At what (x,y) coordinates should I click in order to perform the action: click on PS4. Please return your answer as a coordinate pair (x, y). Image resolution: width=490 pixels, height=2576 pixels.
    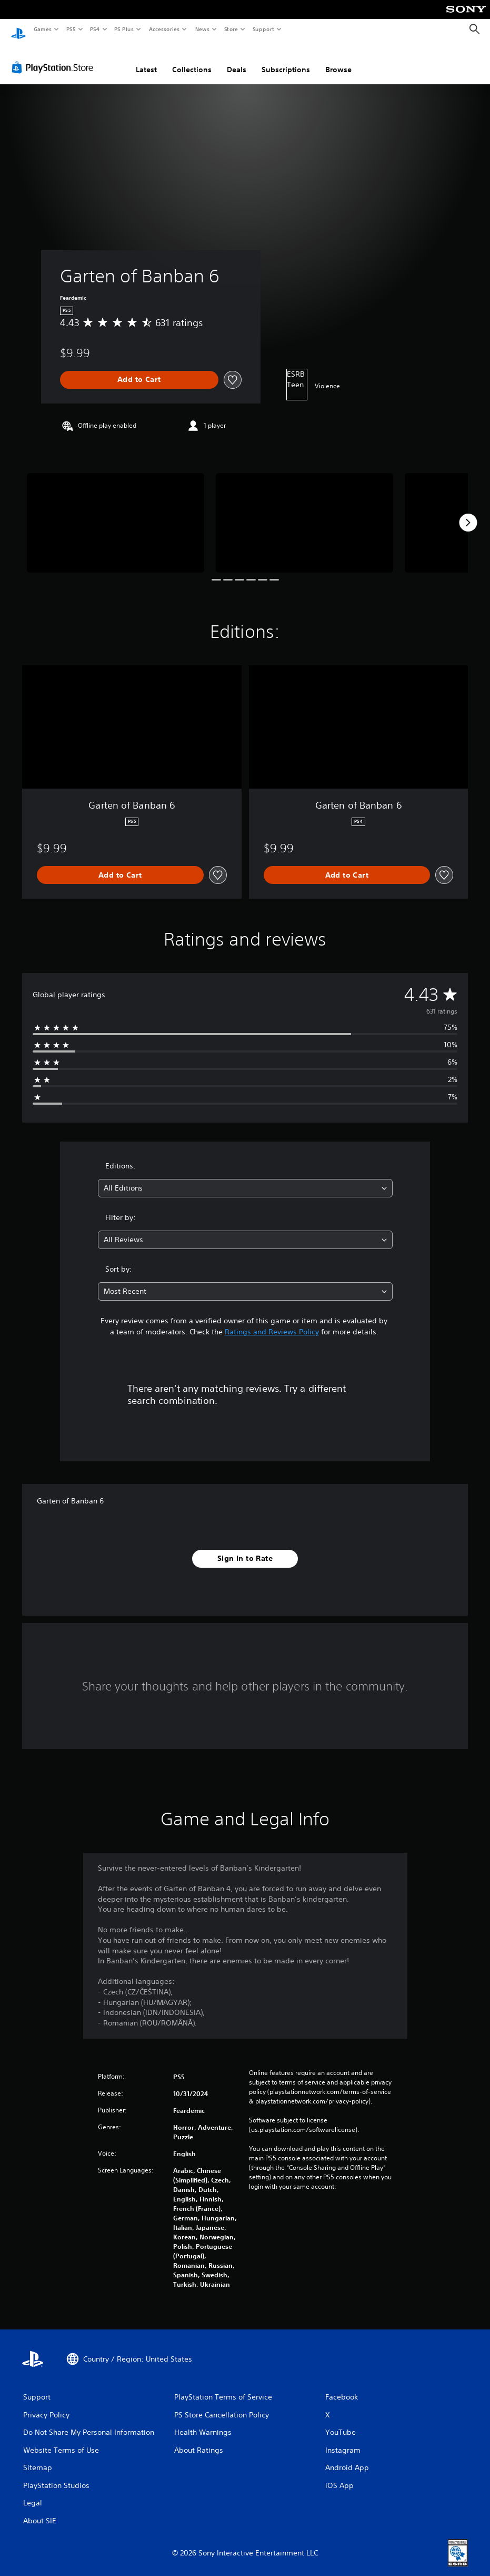
    Looking at the image, I should click on (94, 29).